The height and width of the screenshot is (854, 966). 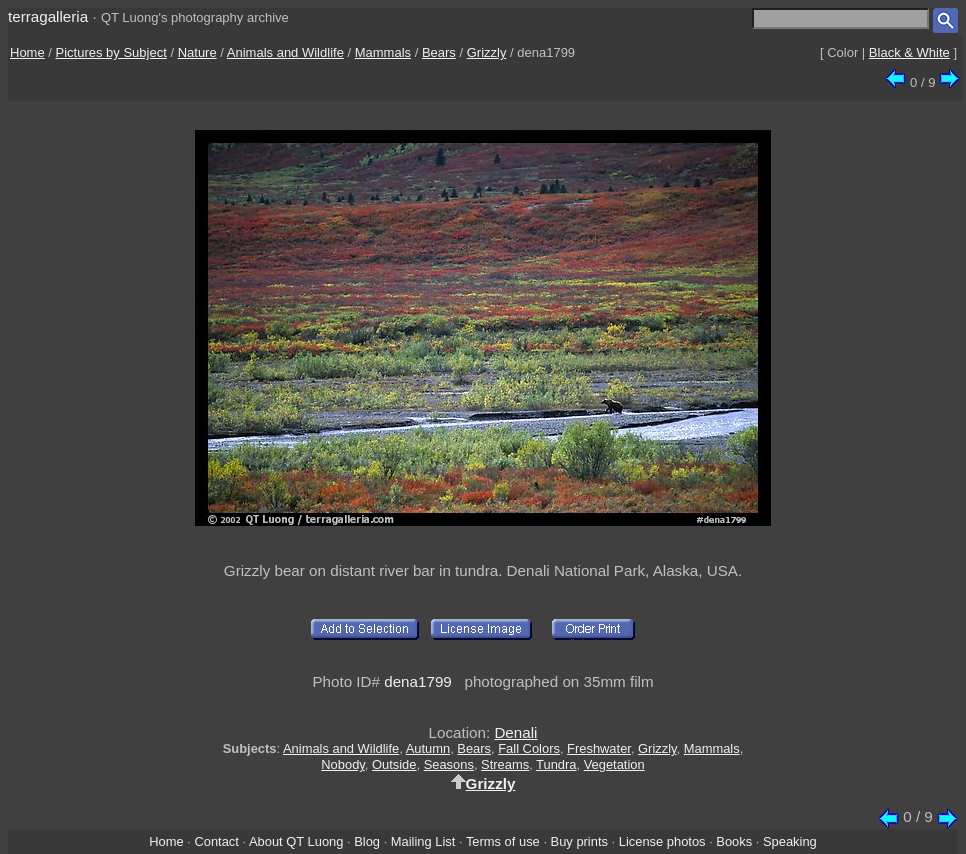 What do you see at coordinates (662, 841) in the screenshot?
I see `License photos` at bounding box center [662, 841].